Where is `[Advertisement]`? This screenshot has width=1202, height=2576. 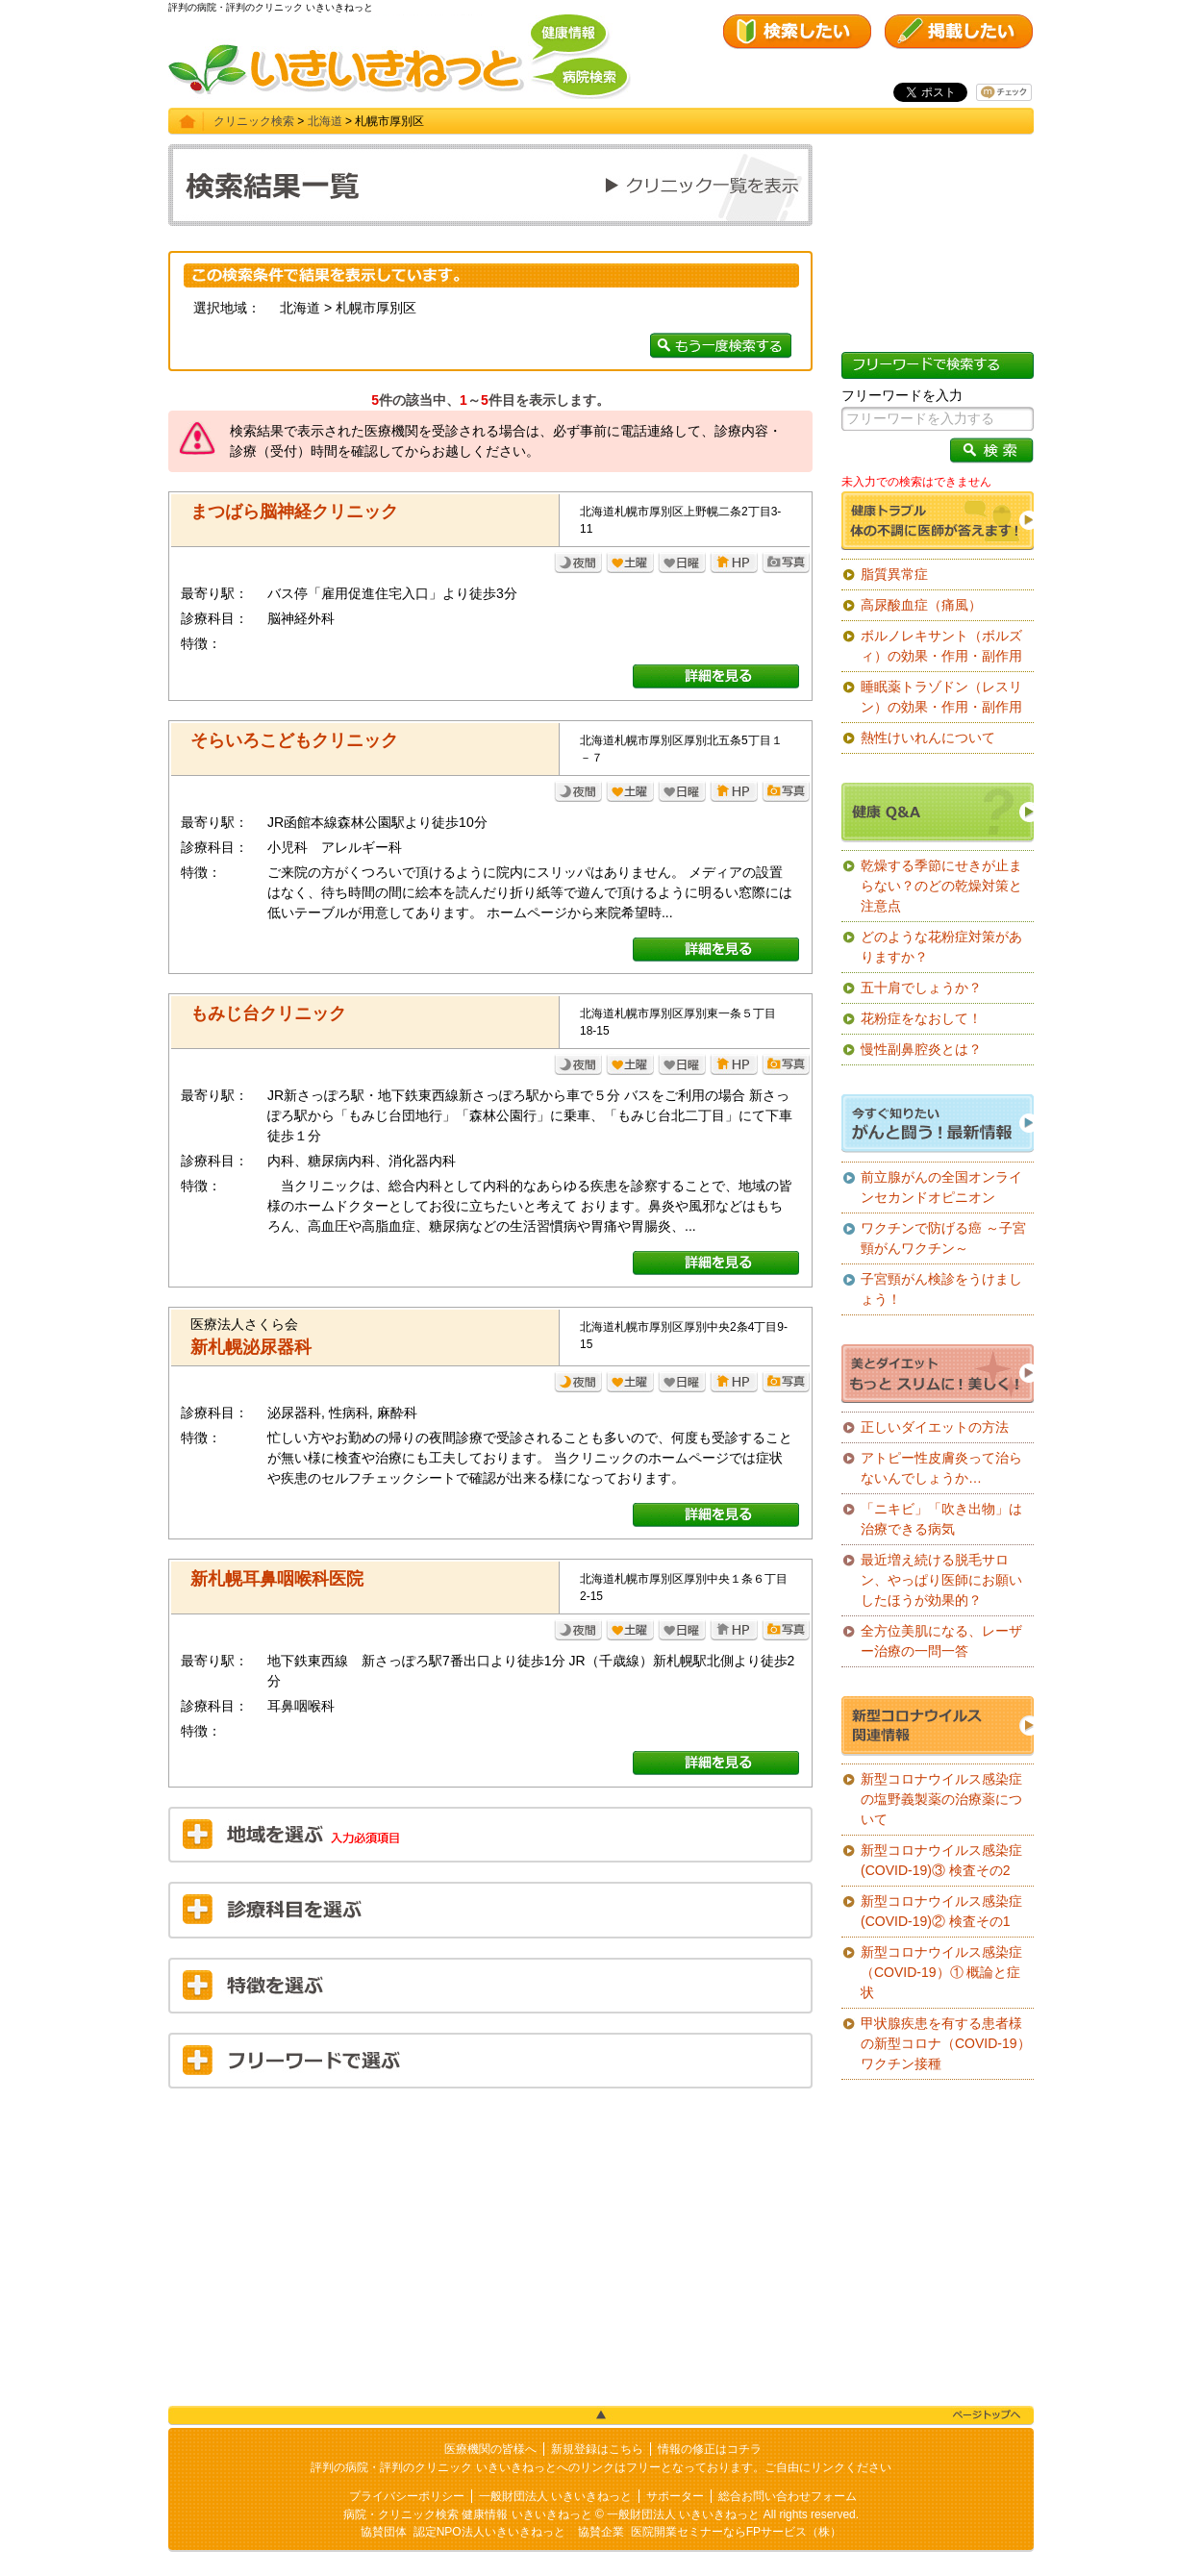
[Advertisement] is located at coordinates (490, 2242).